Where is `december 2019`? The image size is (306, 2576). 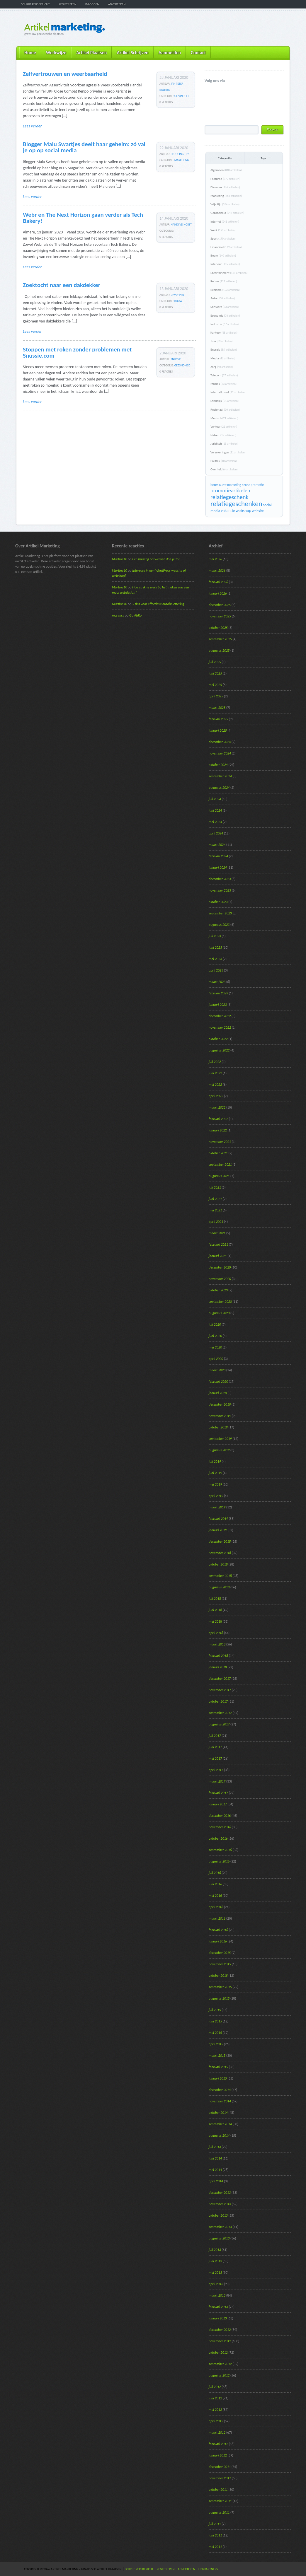
december 2019 is located at coordinates (220, 1404).